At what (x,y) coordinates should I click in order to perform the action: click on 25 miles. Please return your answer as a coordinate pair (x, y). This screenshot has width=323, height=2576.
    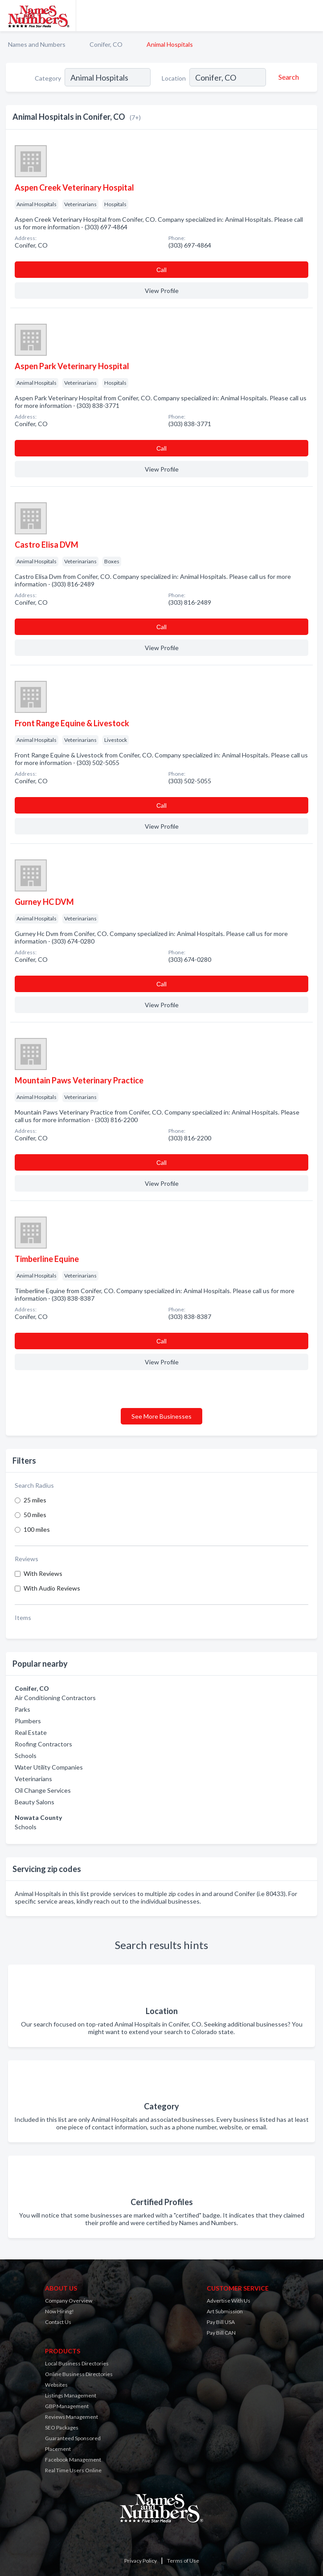
    Looking at the image, I should click on (35, 1500).